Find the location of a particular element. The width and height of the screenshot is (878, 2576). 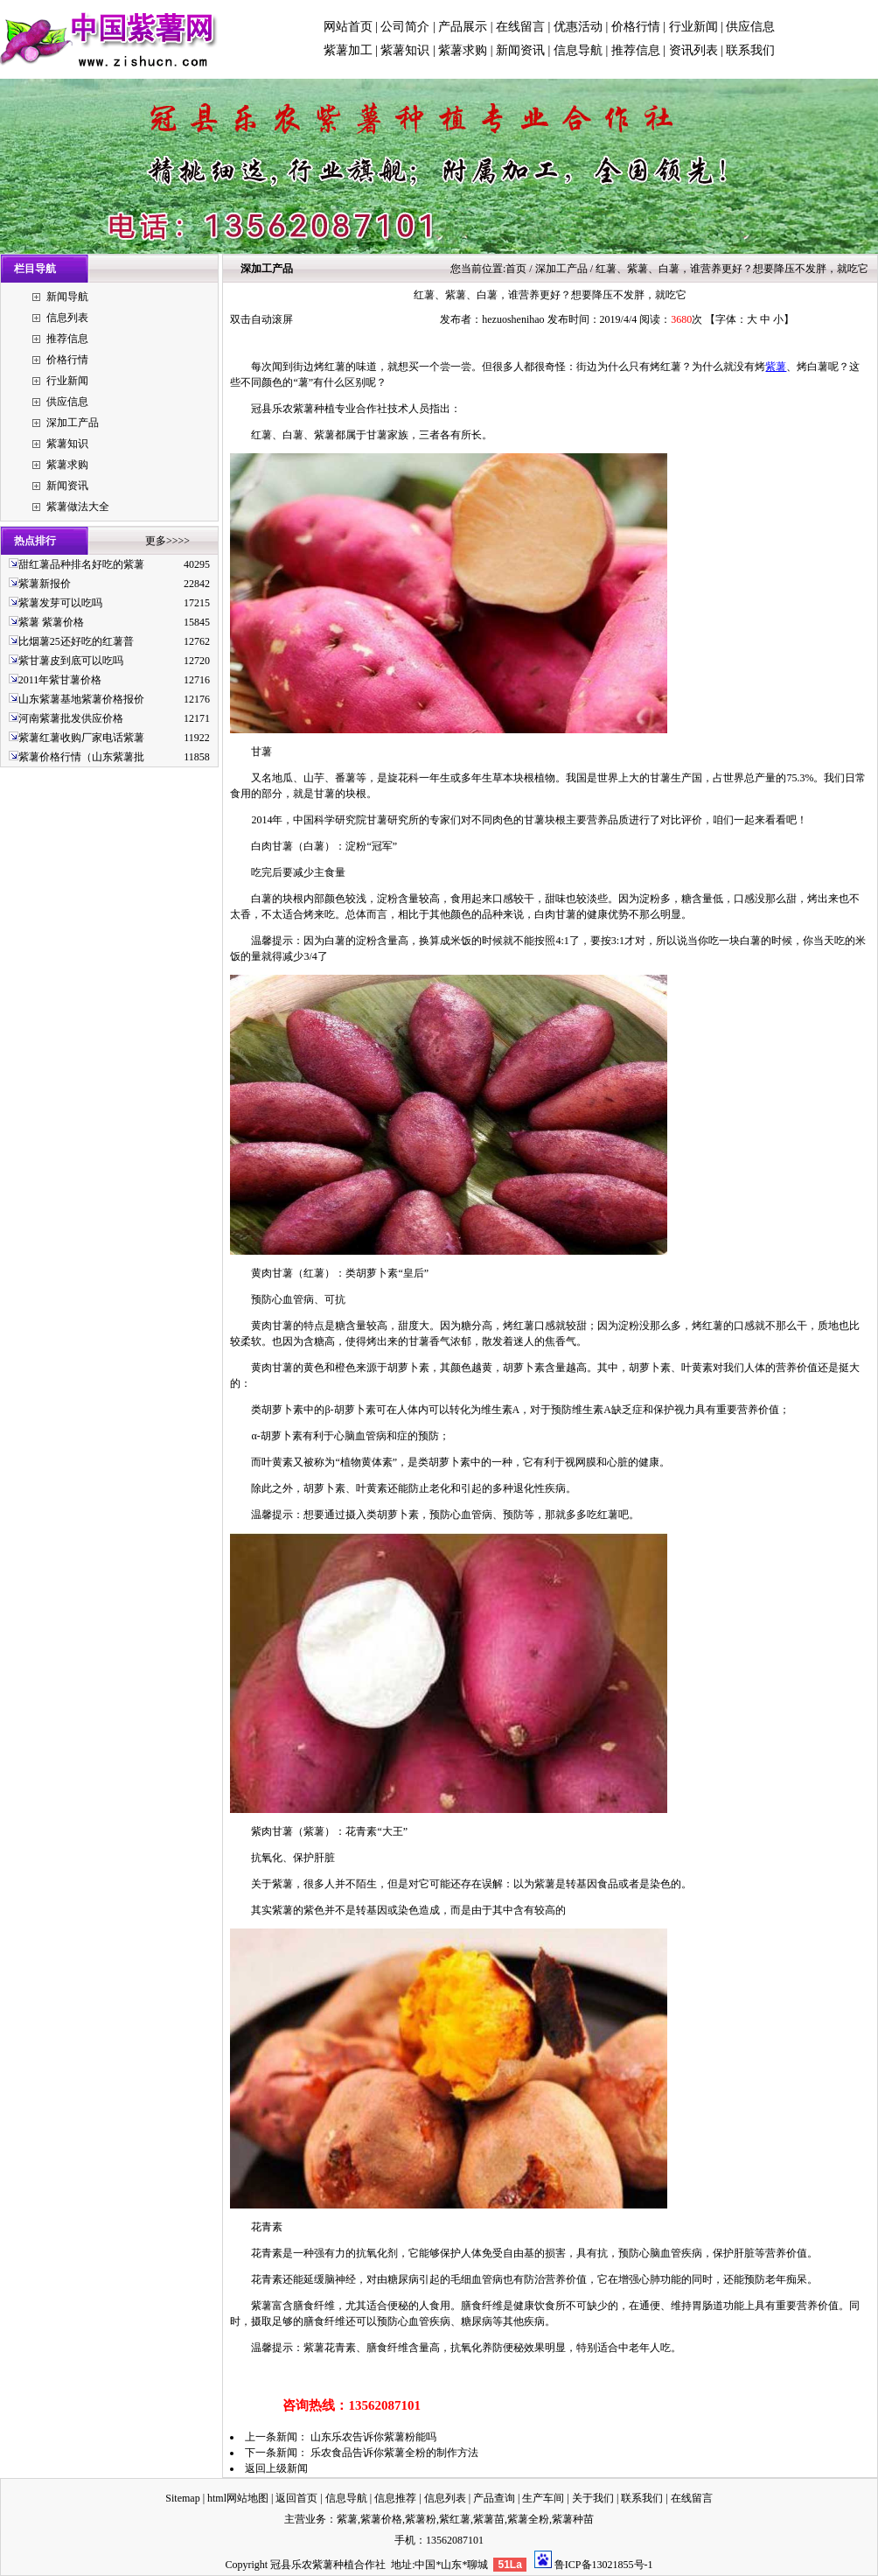

信息导航 is located at coordinates (578, 50).